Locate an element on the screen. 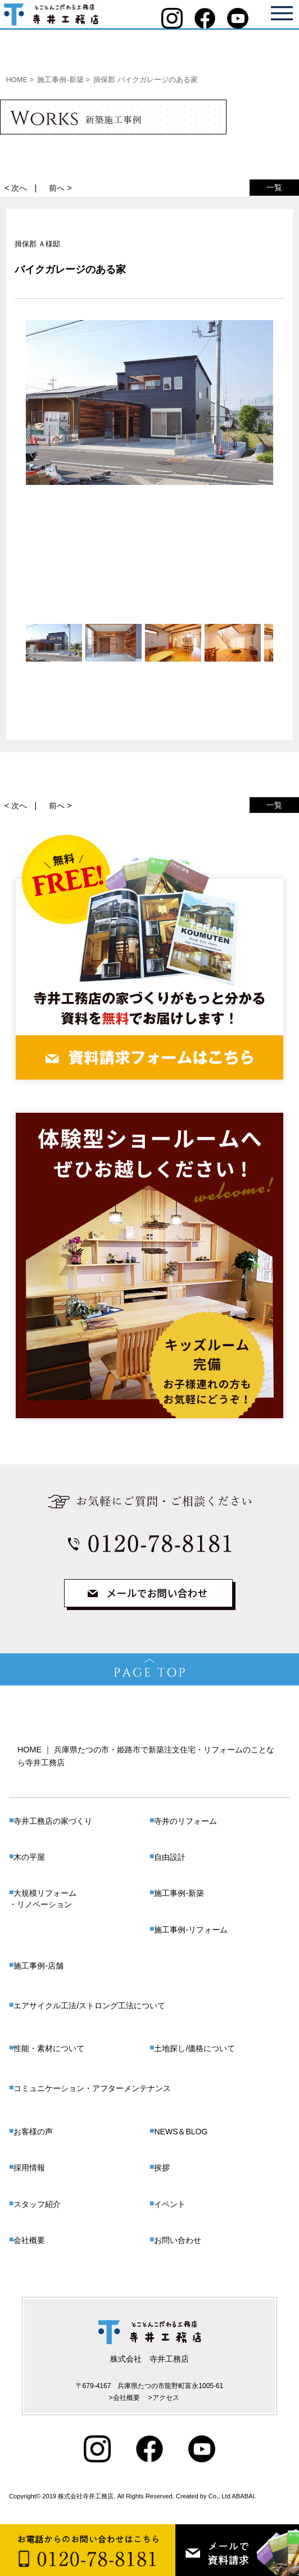 This screenshot has height=2576, width=299. イベント is located at coordinates (169, 2204).